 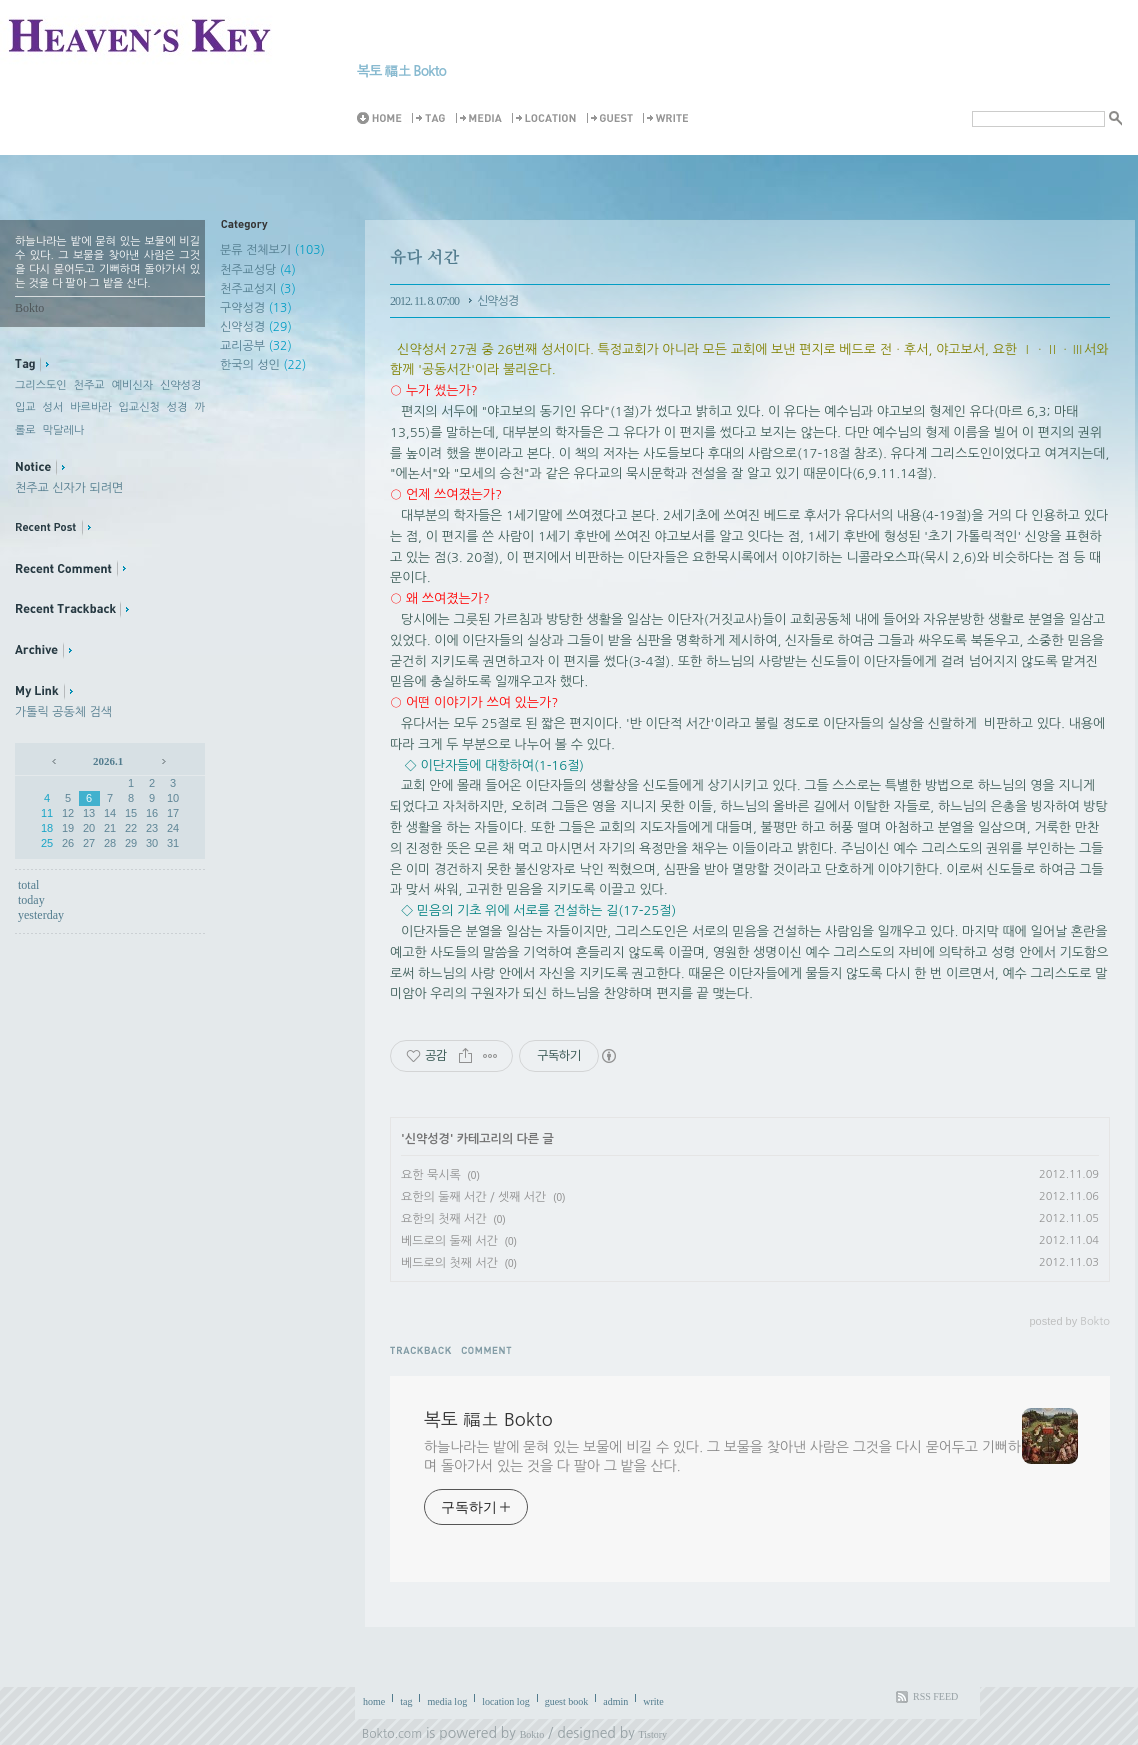 I want to click on 교리공부, so click(x=256, y=346).